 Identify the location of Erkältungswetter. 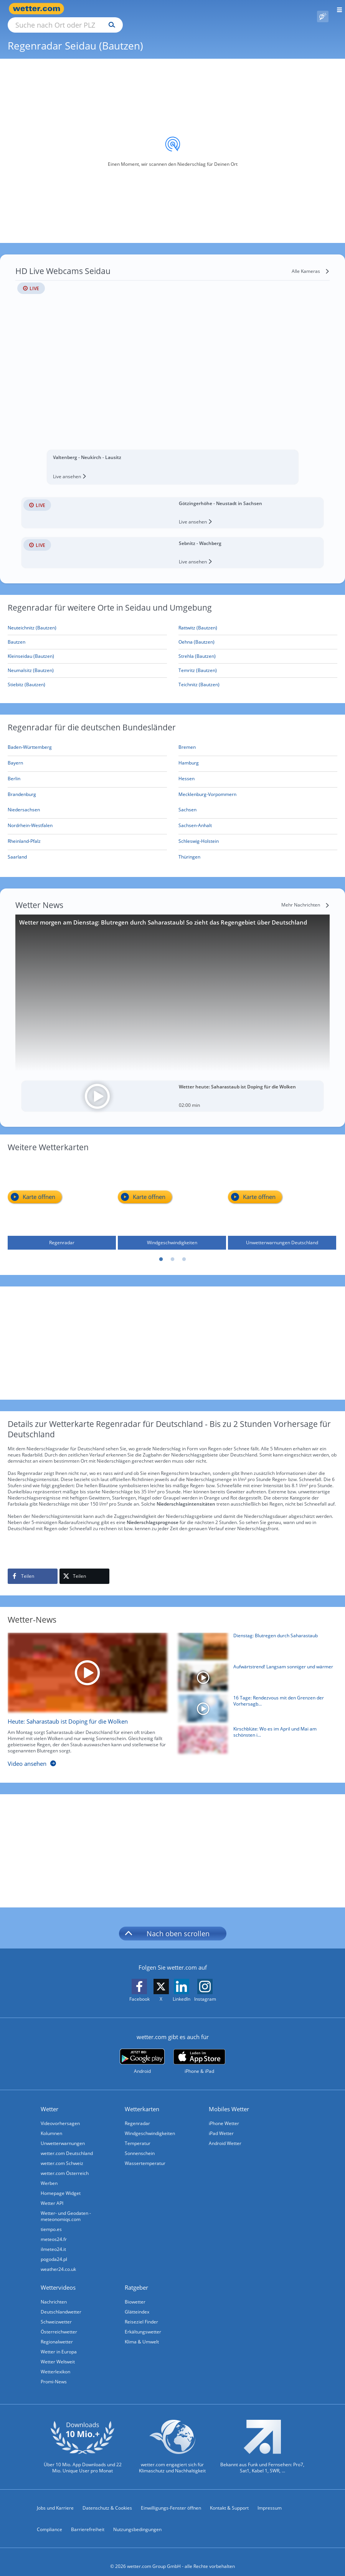
(143, 2323).